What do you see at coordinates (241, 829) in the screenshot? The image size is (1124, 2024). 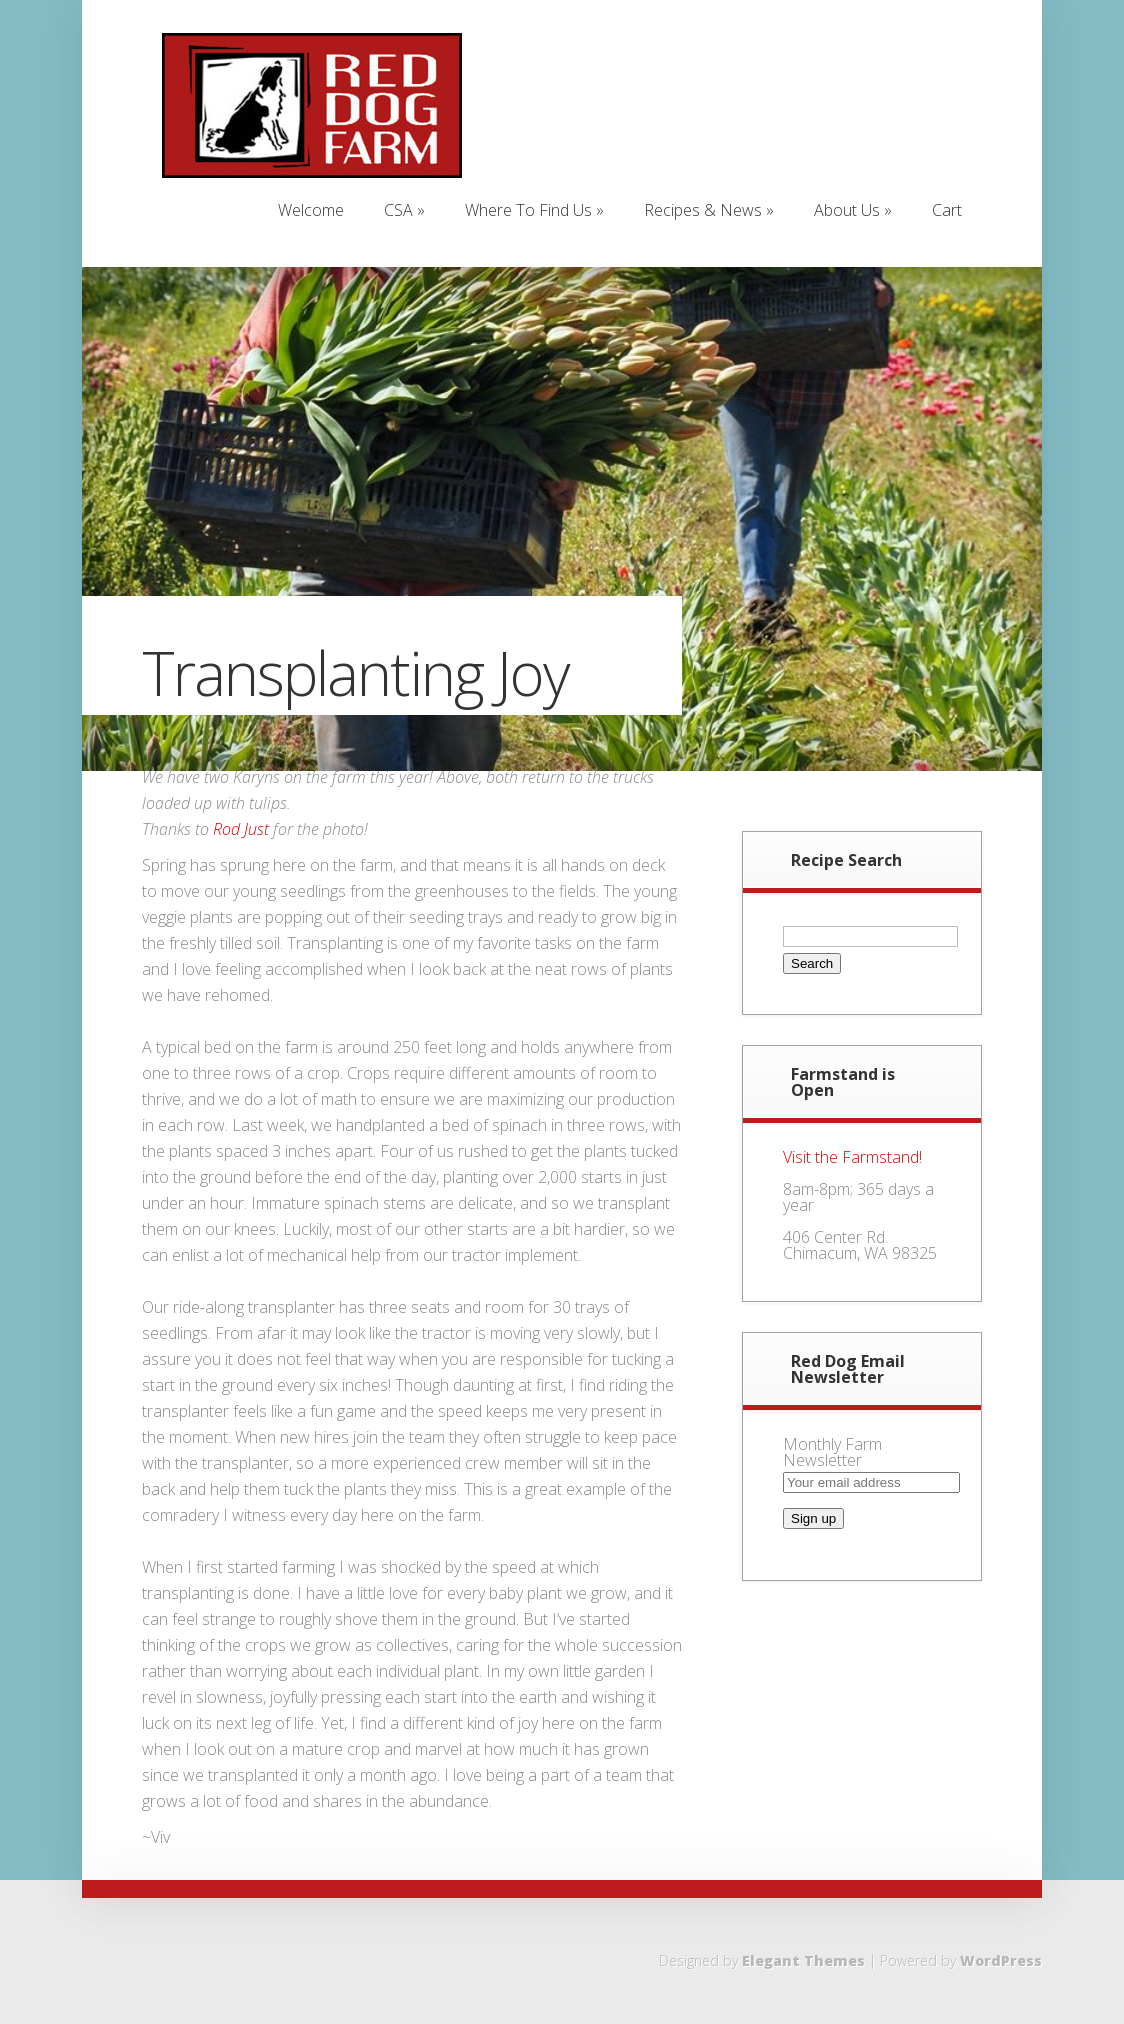 I see `Rod Just` at bounding box center [241, 829].